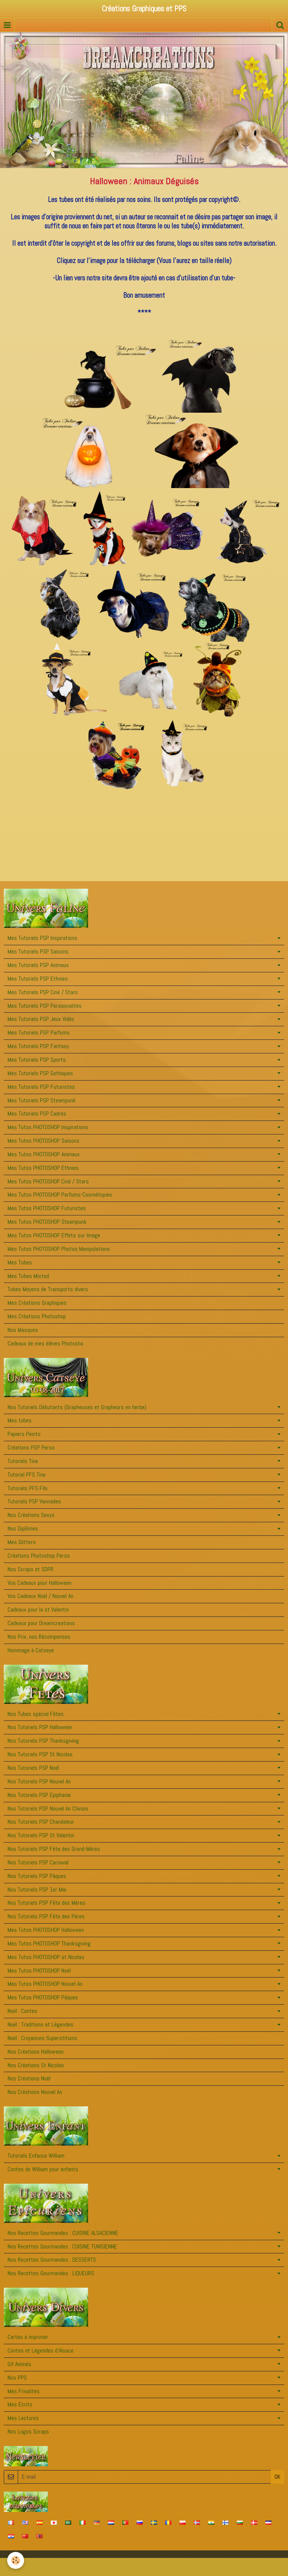  What do you see at coordinates (43, 1997) in the screenshot?
I see `Mes Tutos PHOTOSHOP Pâques` at bounding box center [43, 1997].